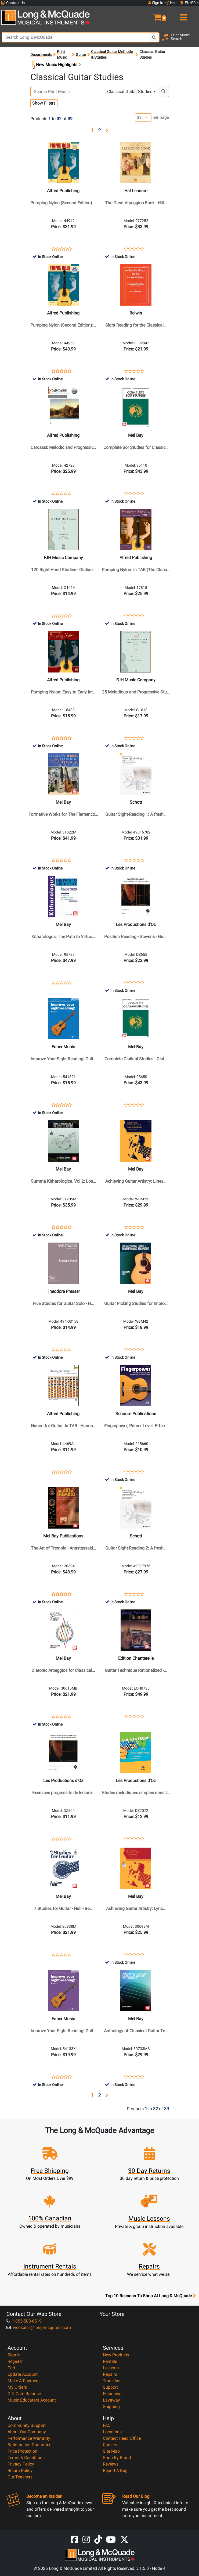  Describe the element at coordinates (112, 2431) in the screenshot. I see `Locations` at that location.